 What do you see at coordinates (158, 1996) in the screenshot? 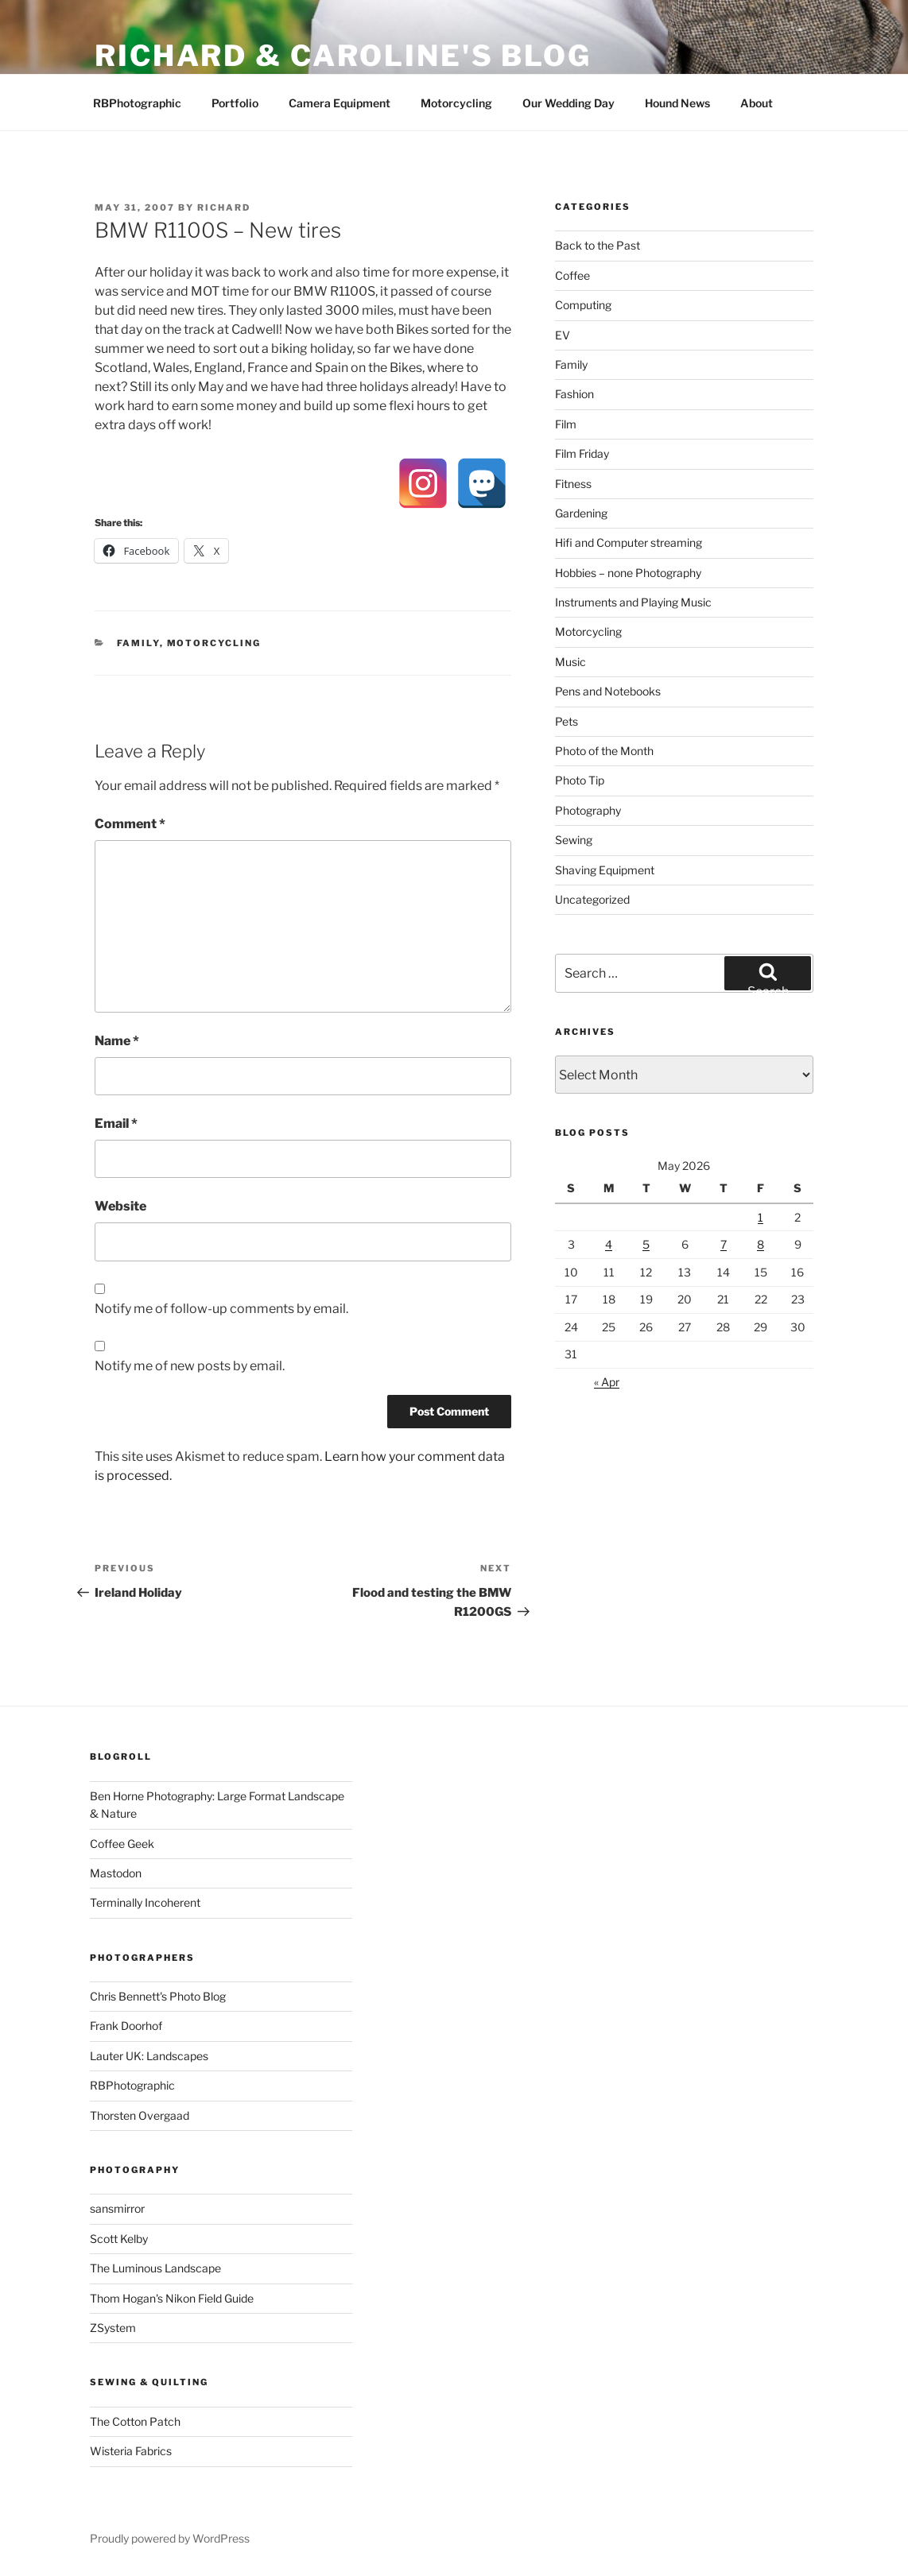
I see `Chris Bennett's Photo Blog` at bounding box center [158, 1996].